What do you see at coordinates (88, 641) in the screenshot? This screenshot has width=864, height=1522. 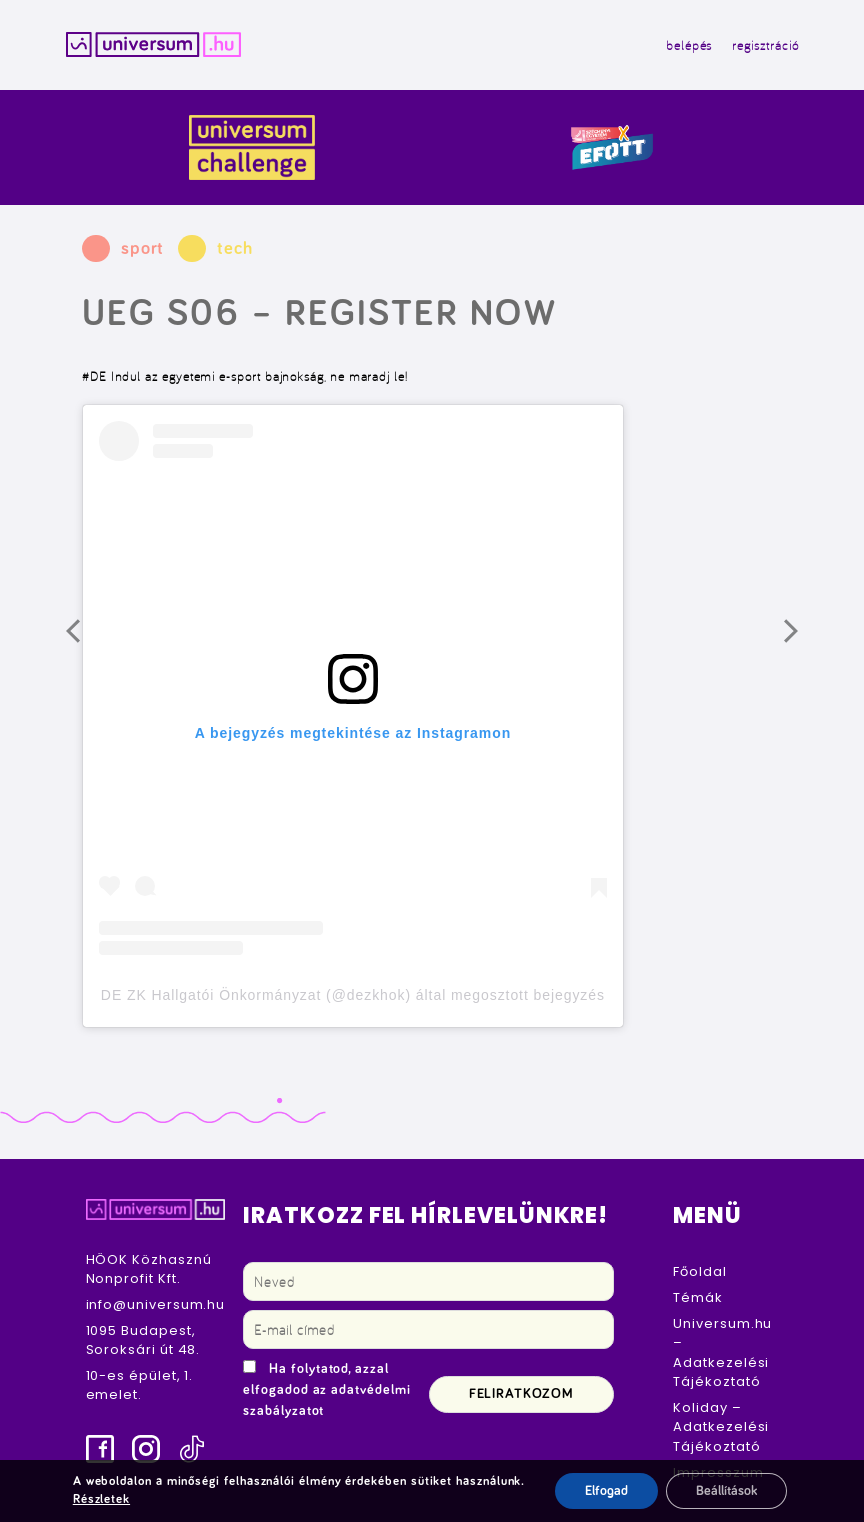 I see `Előző` at bounding box center [88, 641].